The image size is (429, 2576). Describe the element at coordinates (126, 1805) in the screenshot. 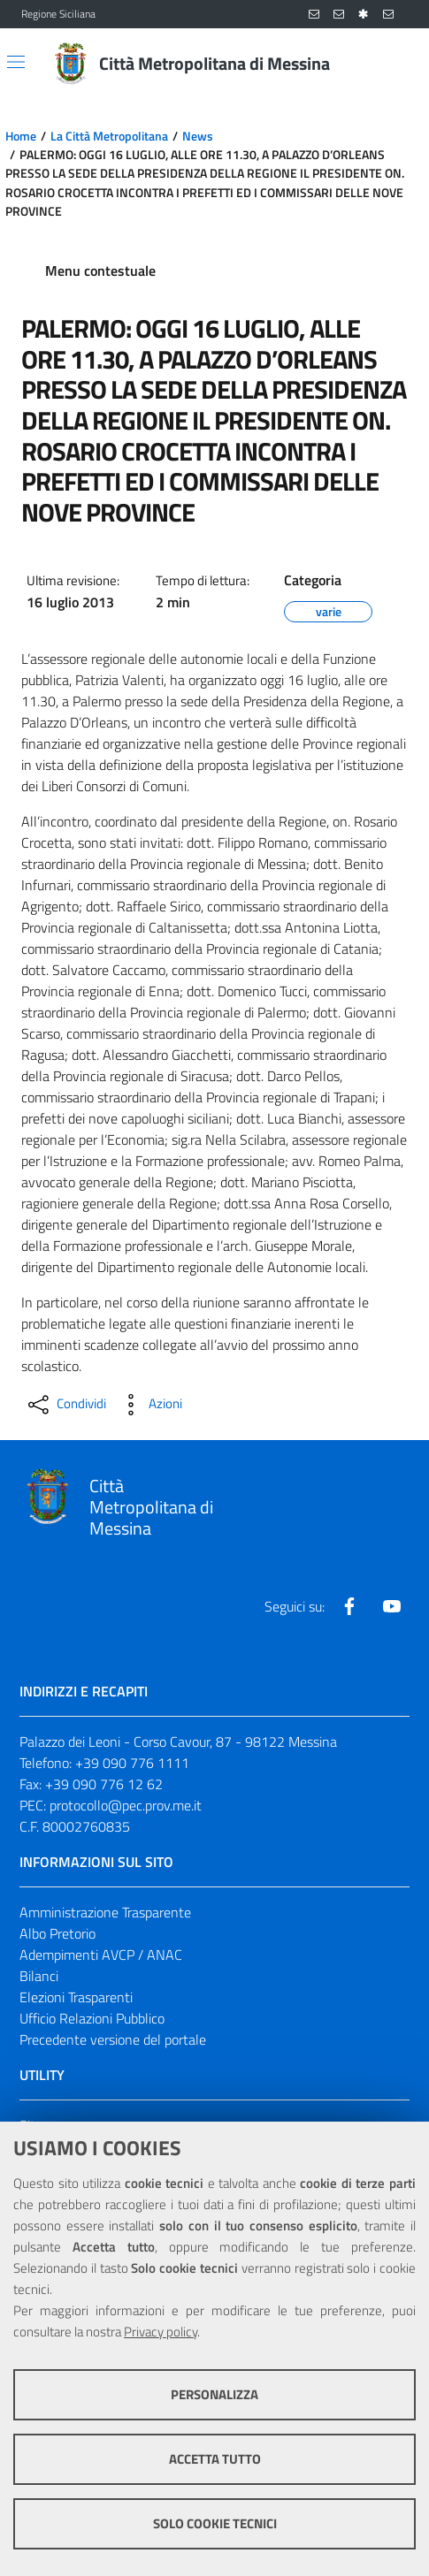

I see `protocollo@pec.prov.me.it` at that location.